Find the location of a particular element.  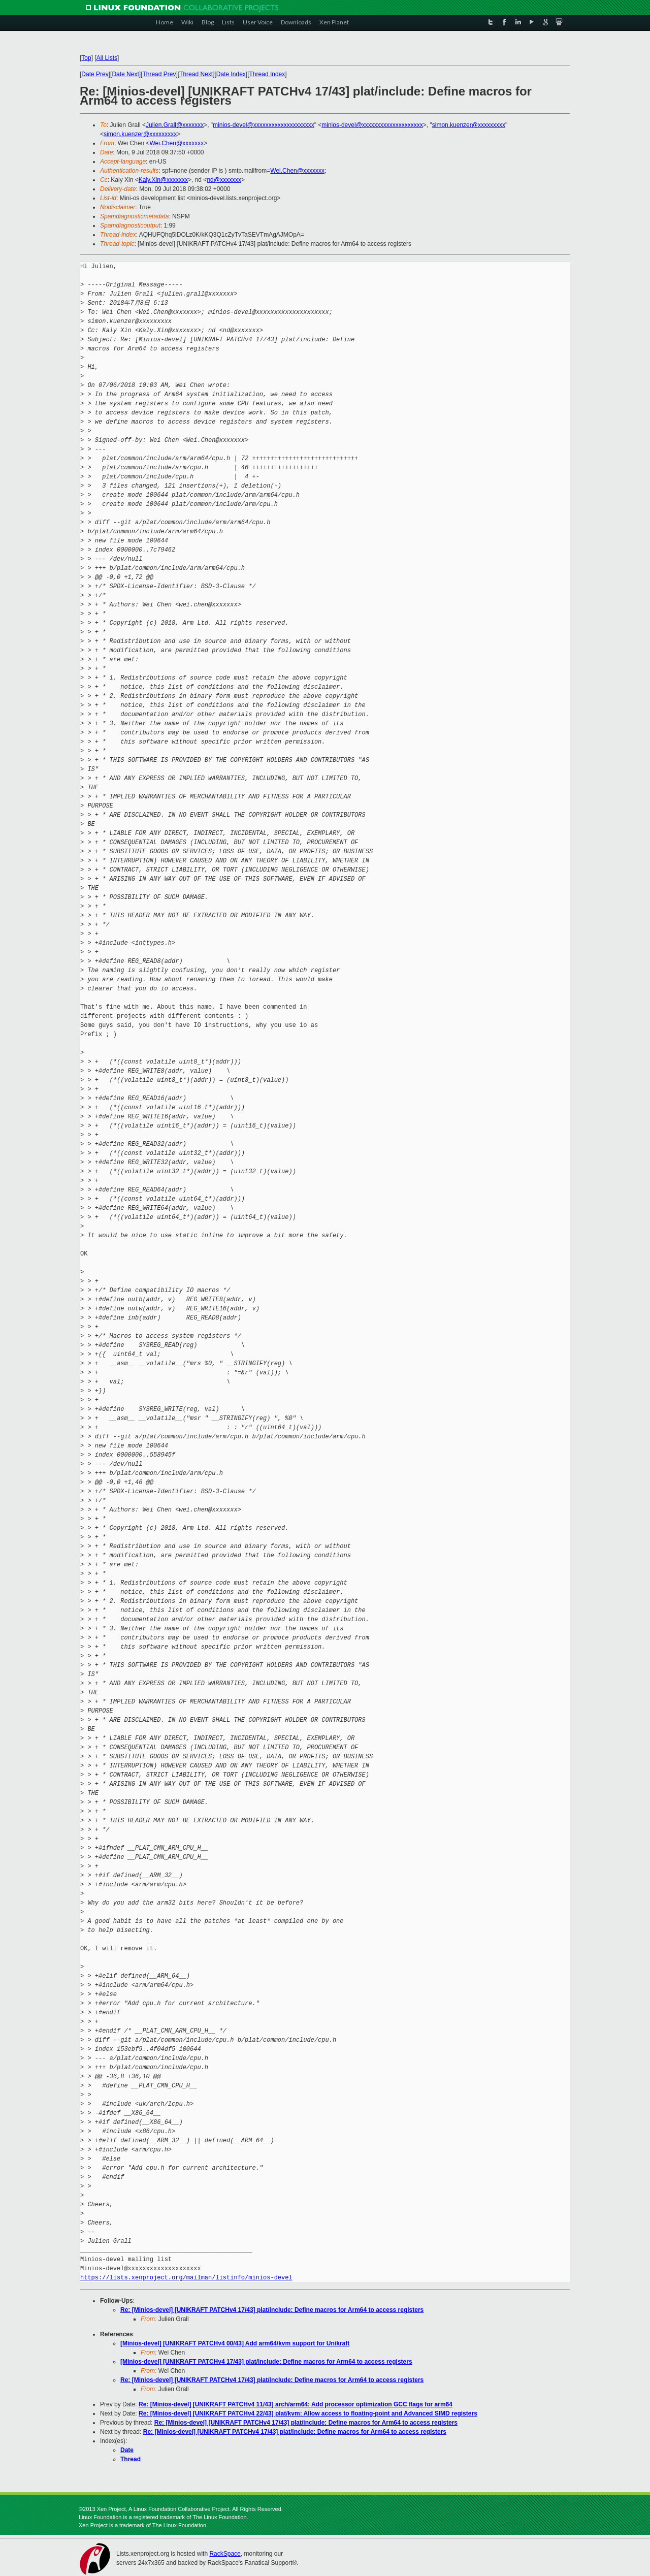

Top is located at coordinates (86, 57).